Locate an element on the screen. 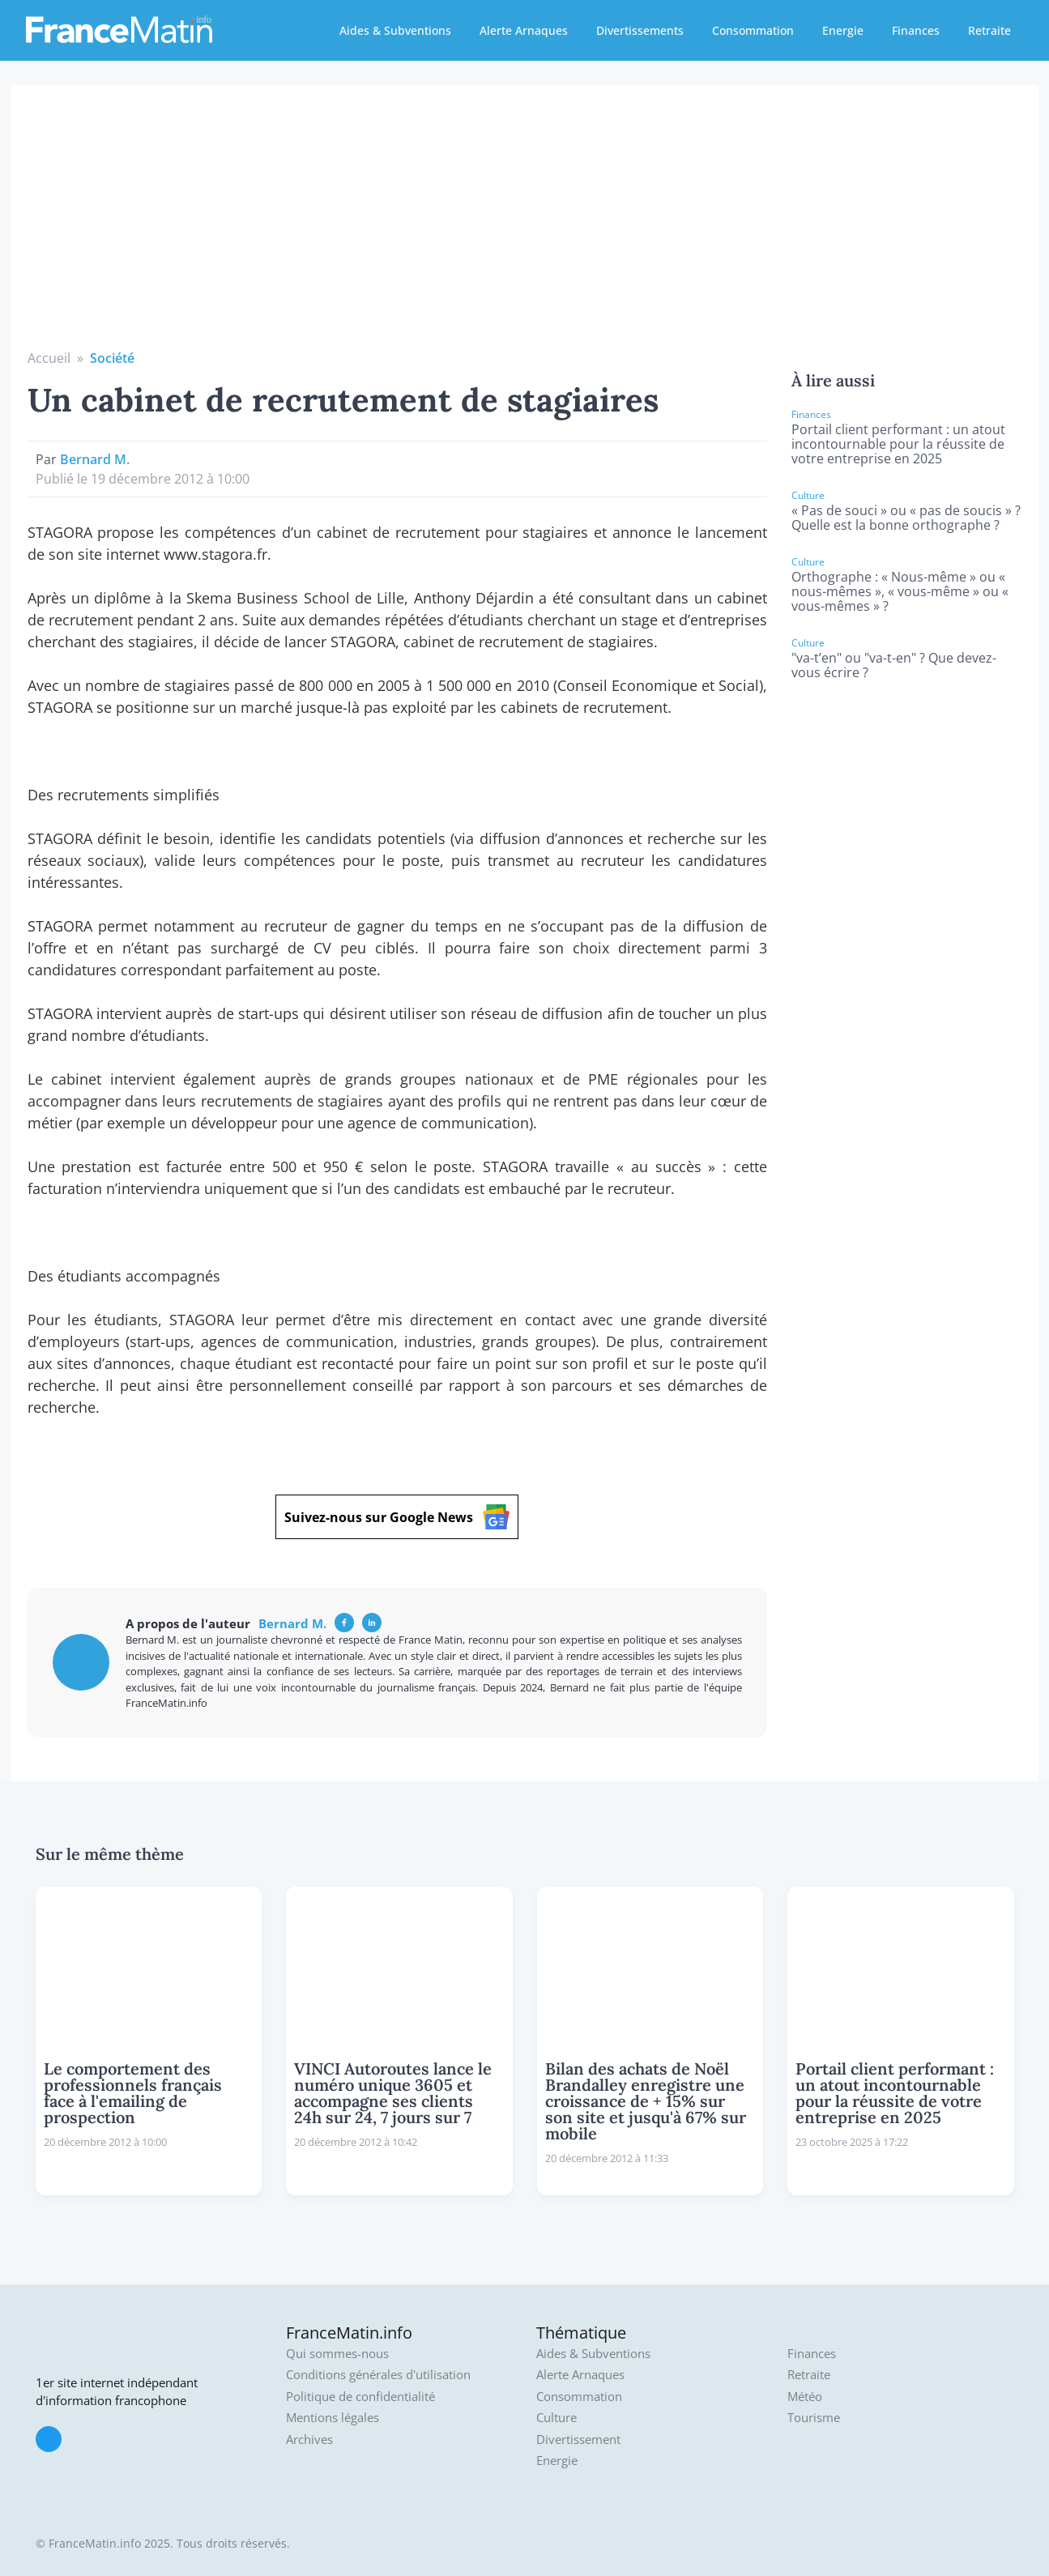 The width and height of the screenshot is (1049, 2576). Météo is located at coordinates (804, 2396).